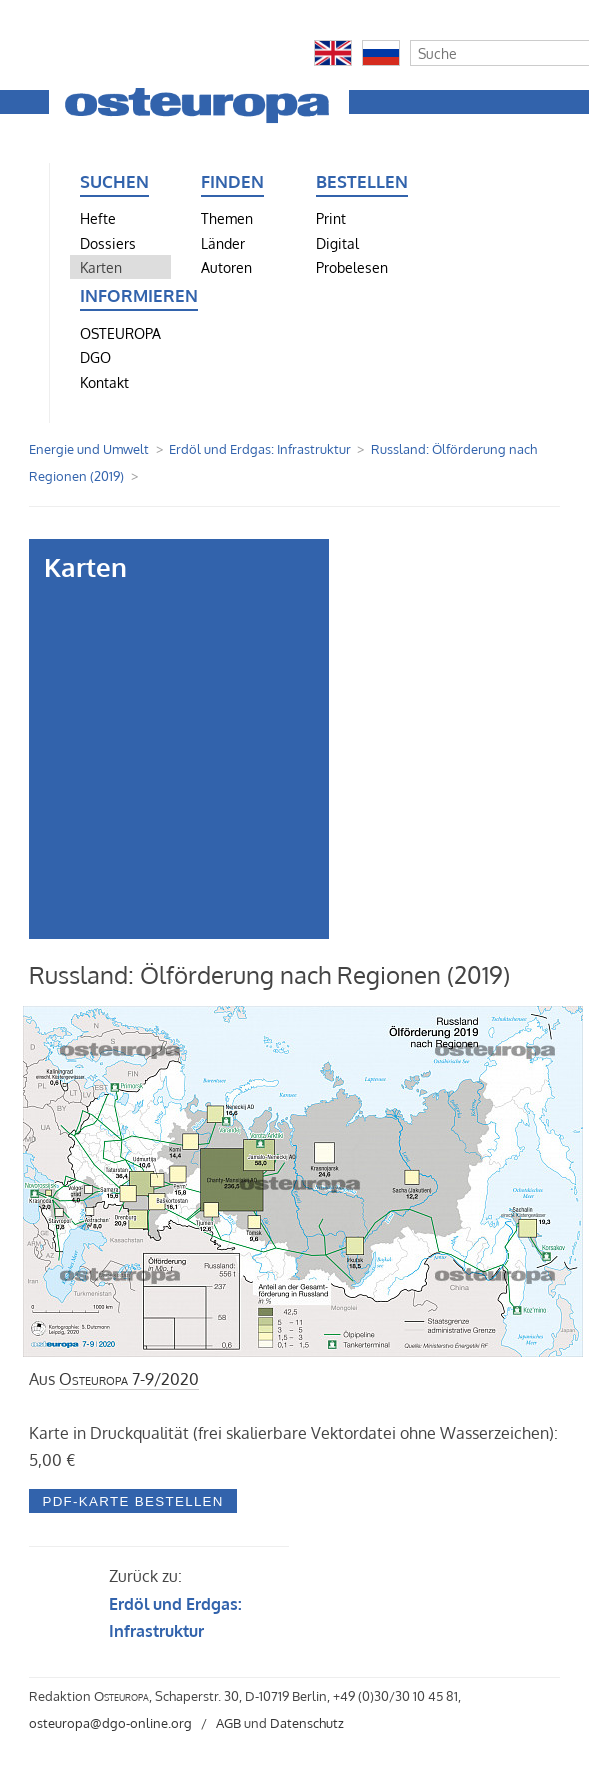 This screenshot has width=589, height=1779. I want to click on Datenschutz, so click(307, 1723).